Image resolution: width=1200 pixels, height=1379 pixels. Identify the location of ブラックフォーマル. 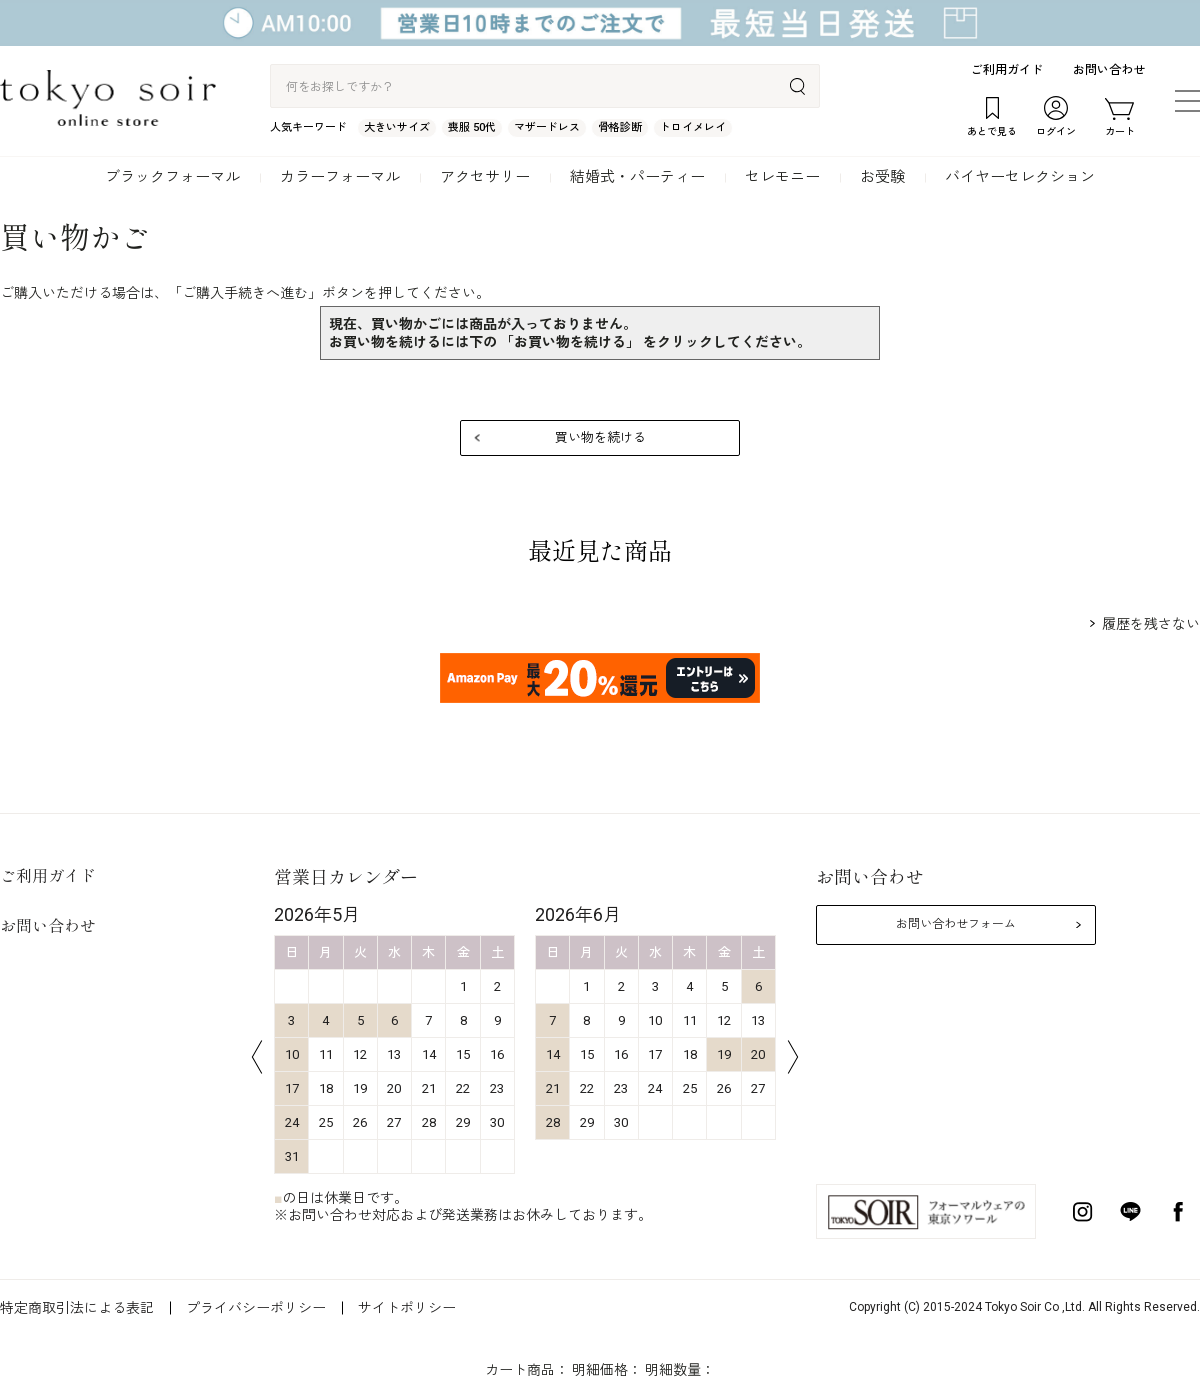
(172, 177).